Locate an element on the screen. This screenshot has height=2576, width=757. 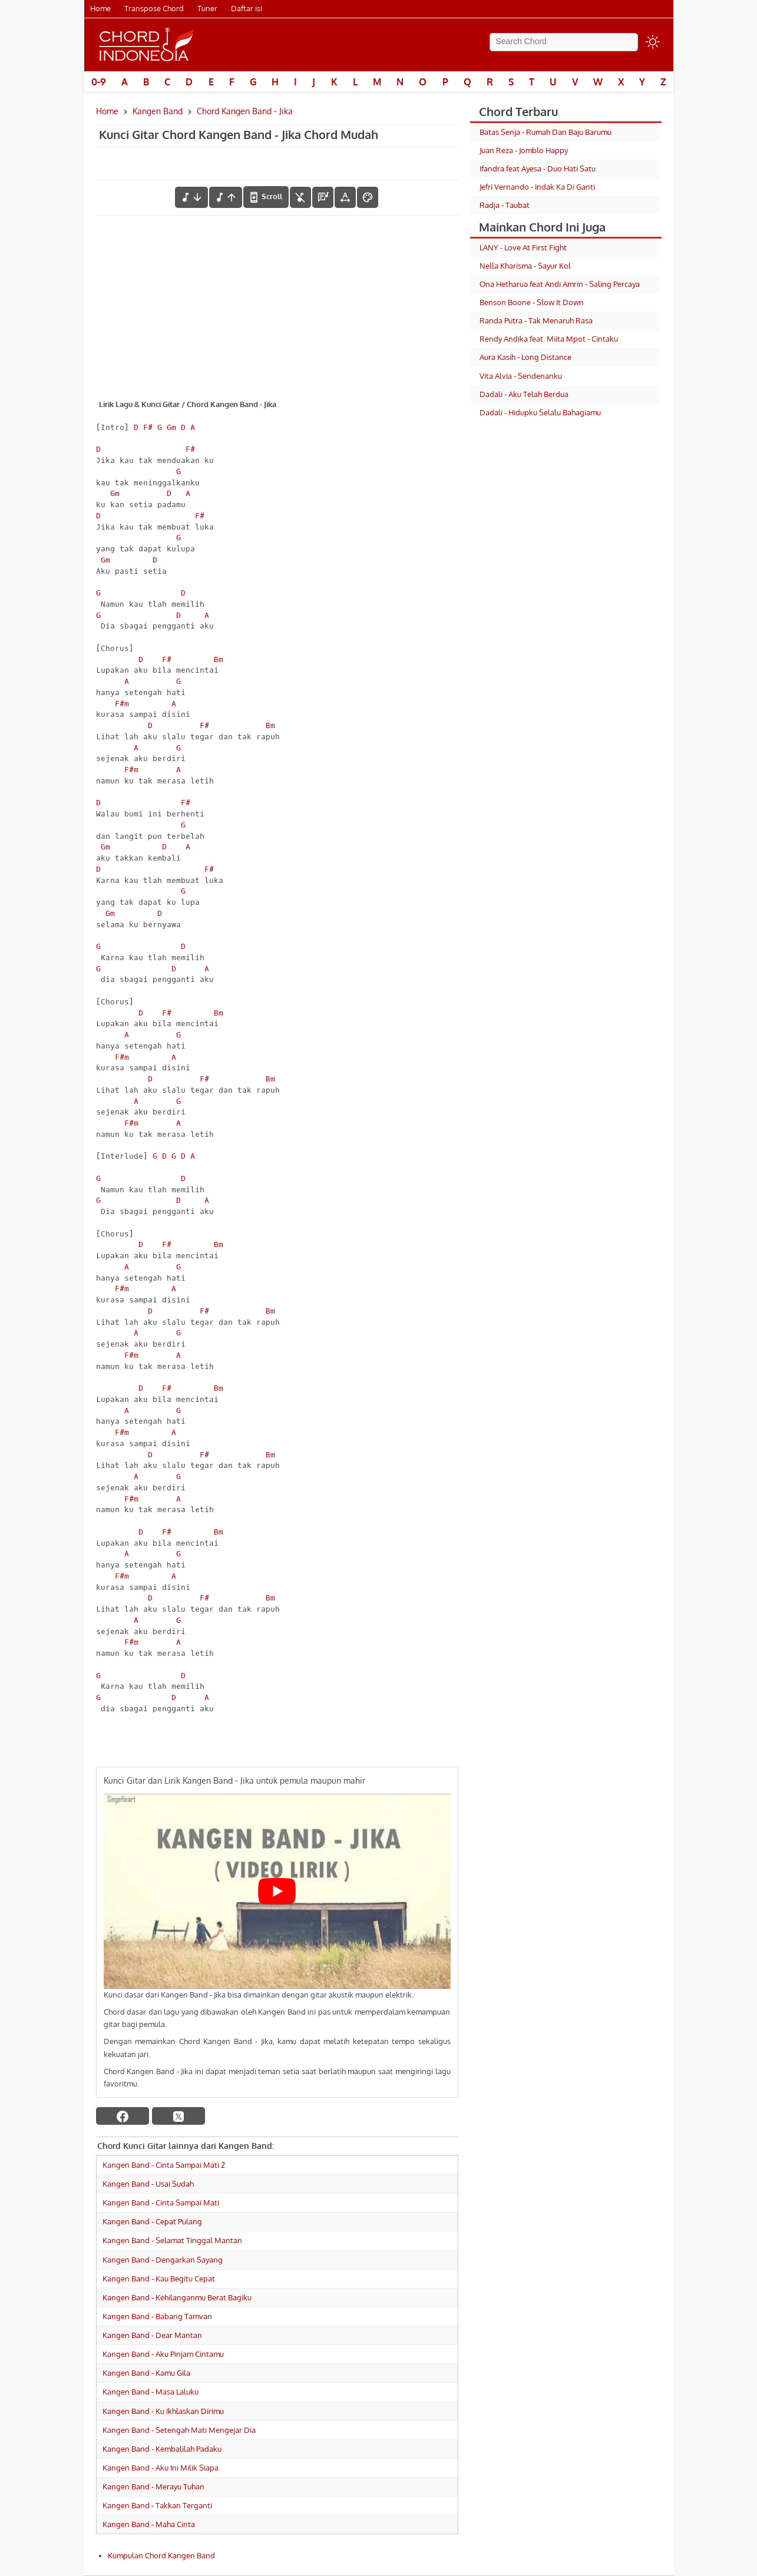
Juan Reza - Jomblo Happy is located at coordinates (524, 150).